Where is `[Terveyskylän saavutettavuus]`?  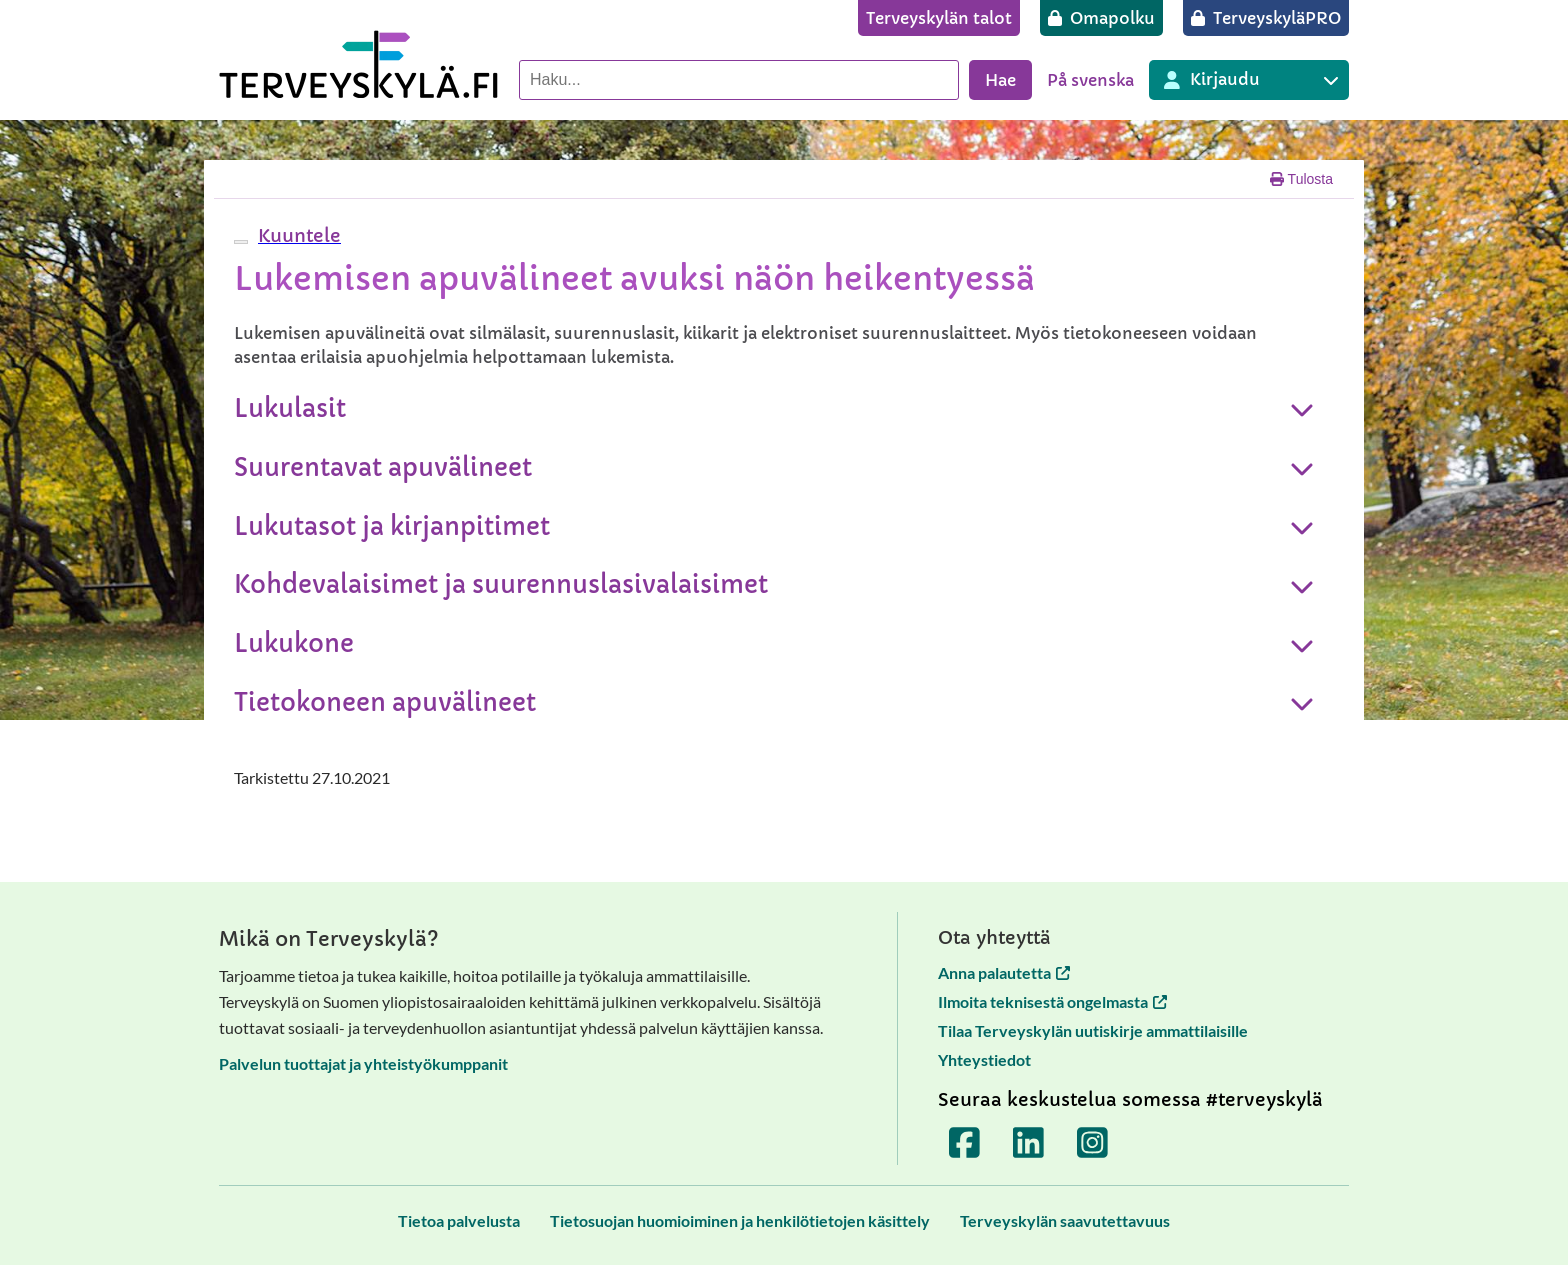
[Terveyskylän saavutettavuus] is located at coordinates (1065, 1220).